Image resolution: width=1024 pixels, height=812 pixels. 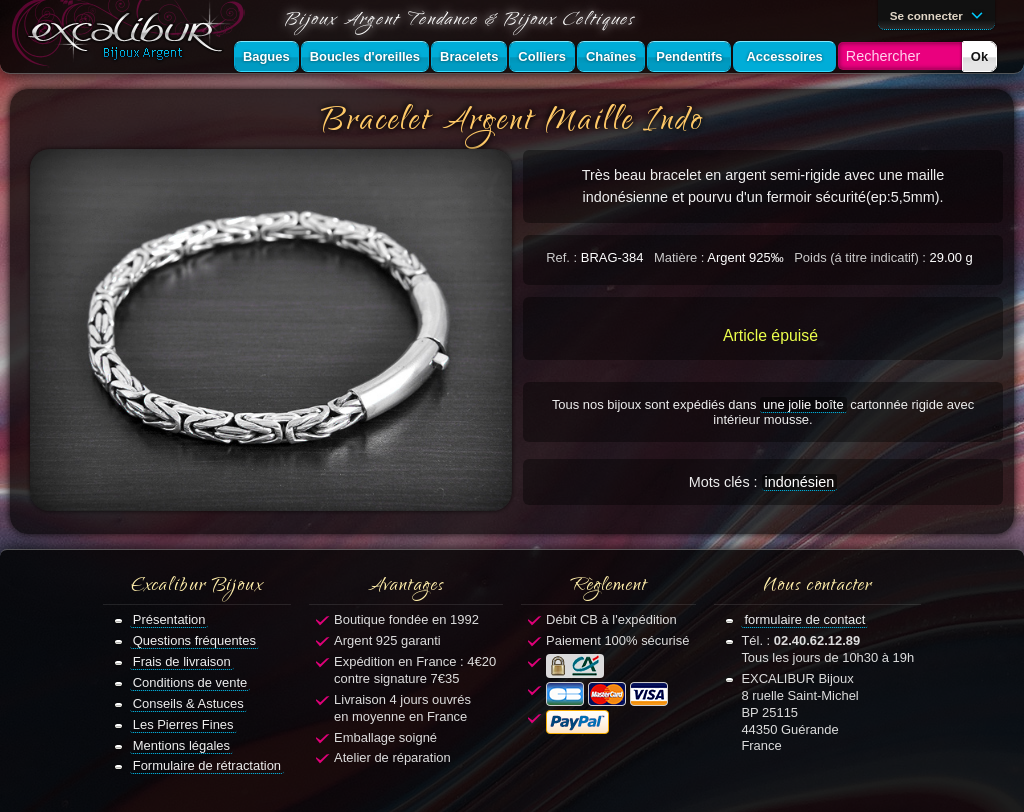 I want to click on Mentions légales, so click(x=181, y=745).